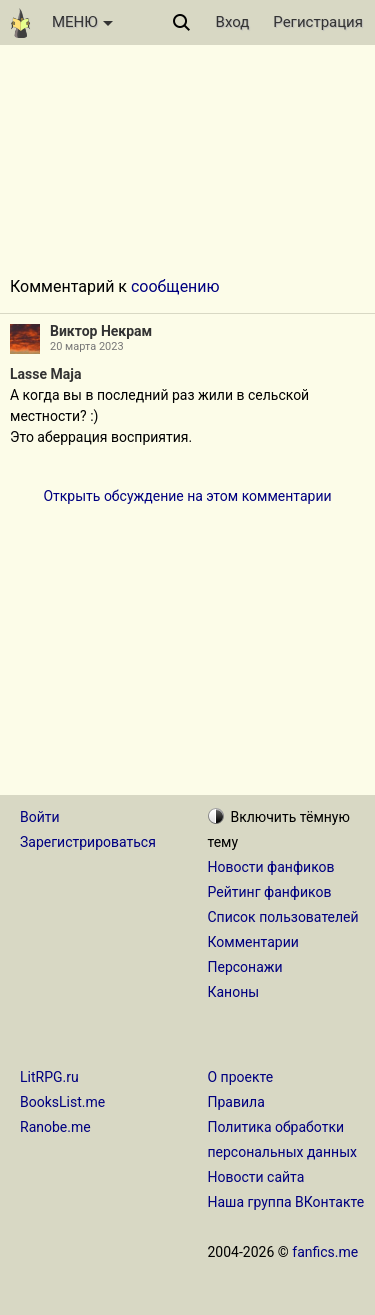 The width and height of the screenshot is (375, 1315). I want to click on Новости сайта, so click(256, 1177).